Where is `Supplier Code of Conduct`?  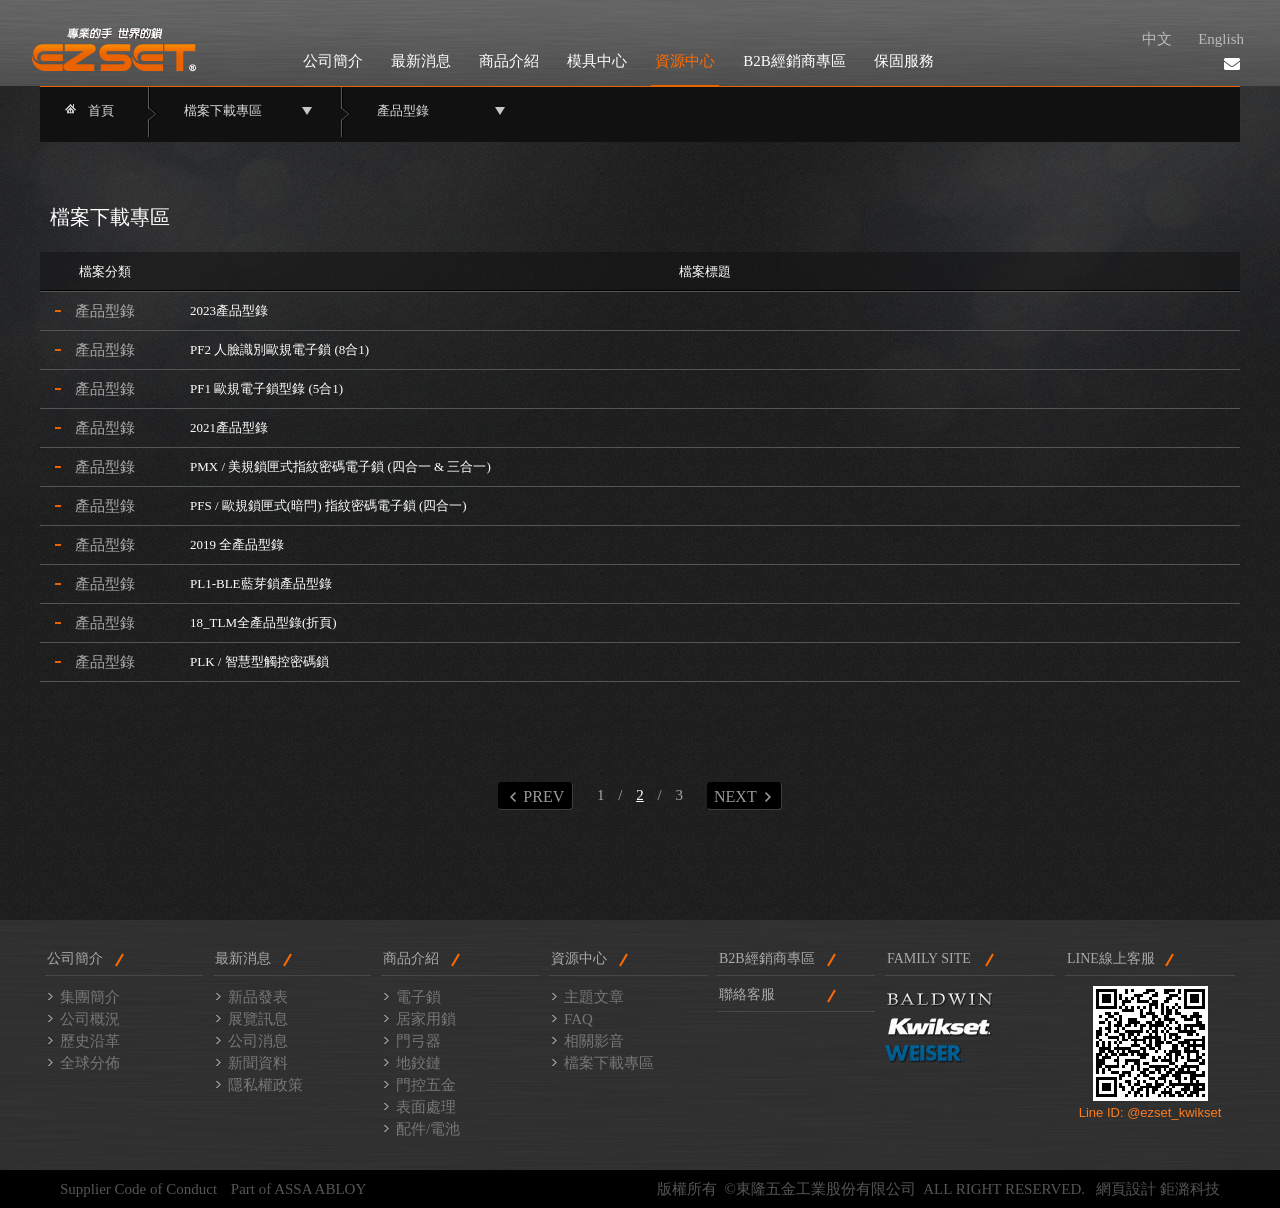 Supplier Code of Conduct is located at coordinates (138, 1189).